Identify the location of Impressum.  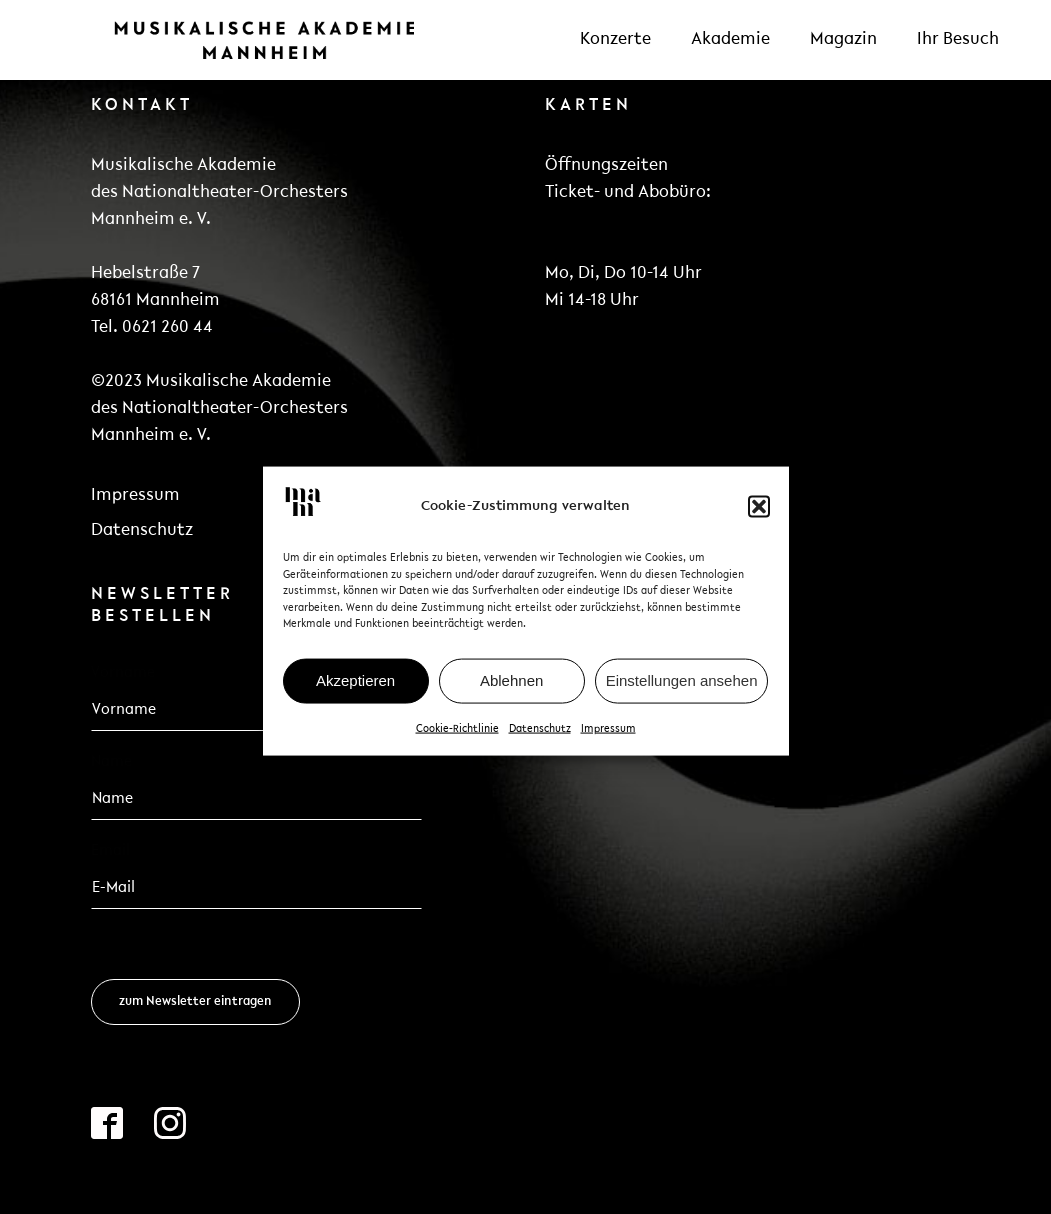
(608, 739).